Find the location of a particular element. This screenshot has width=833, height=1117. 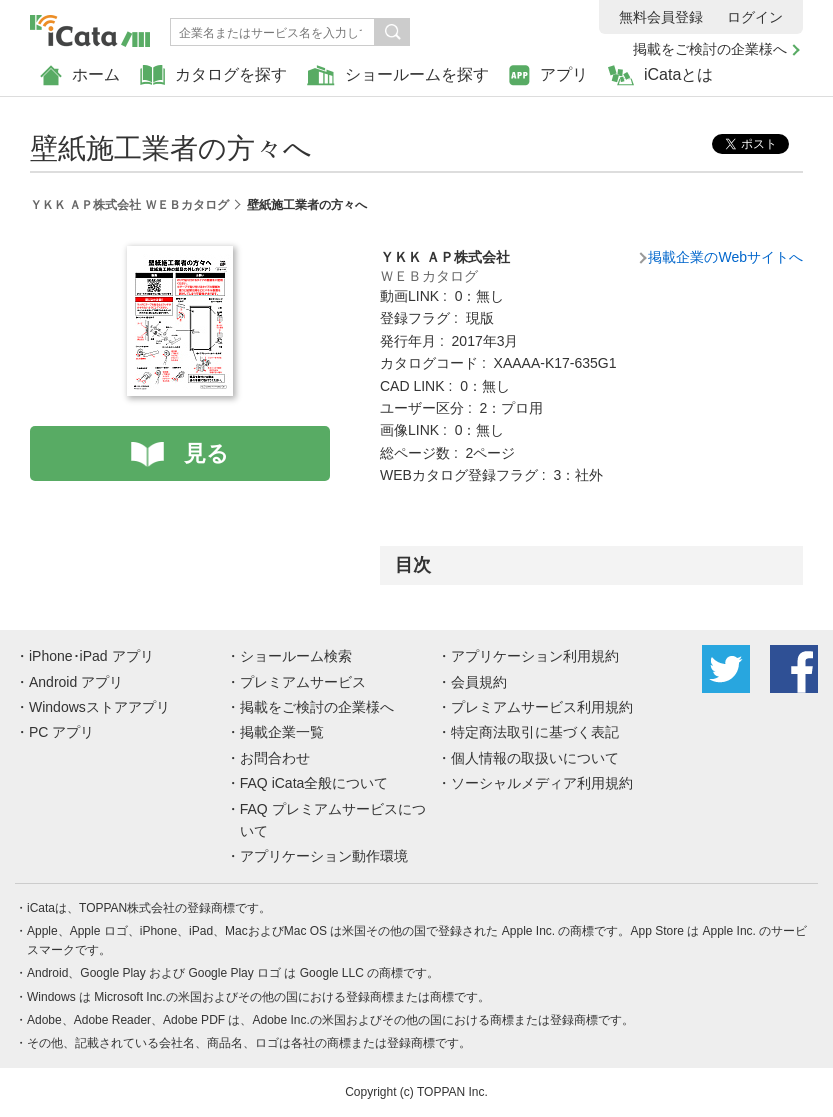

プレミアムサービス is located at coordinates (303, 682).